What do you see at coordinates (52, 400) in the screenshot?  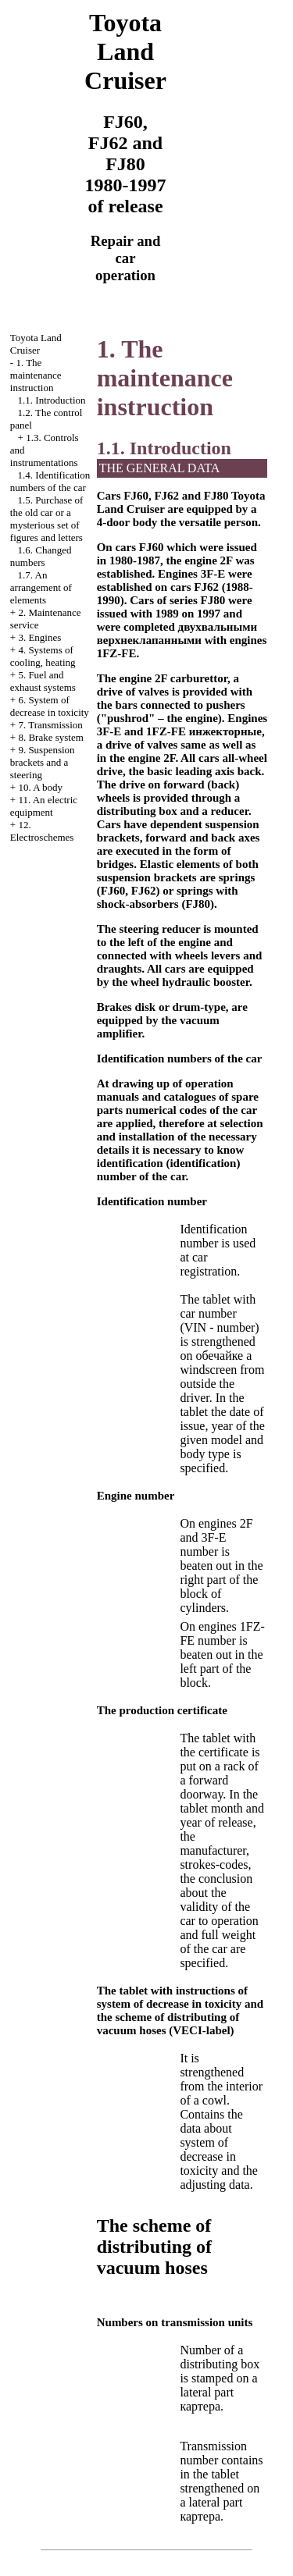 I see `1.1. Introduction` at bounding box center [52, 400].